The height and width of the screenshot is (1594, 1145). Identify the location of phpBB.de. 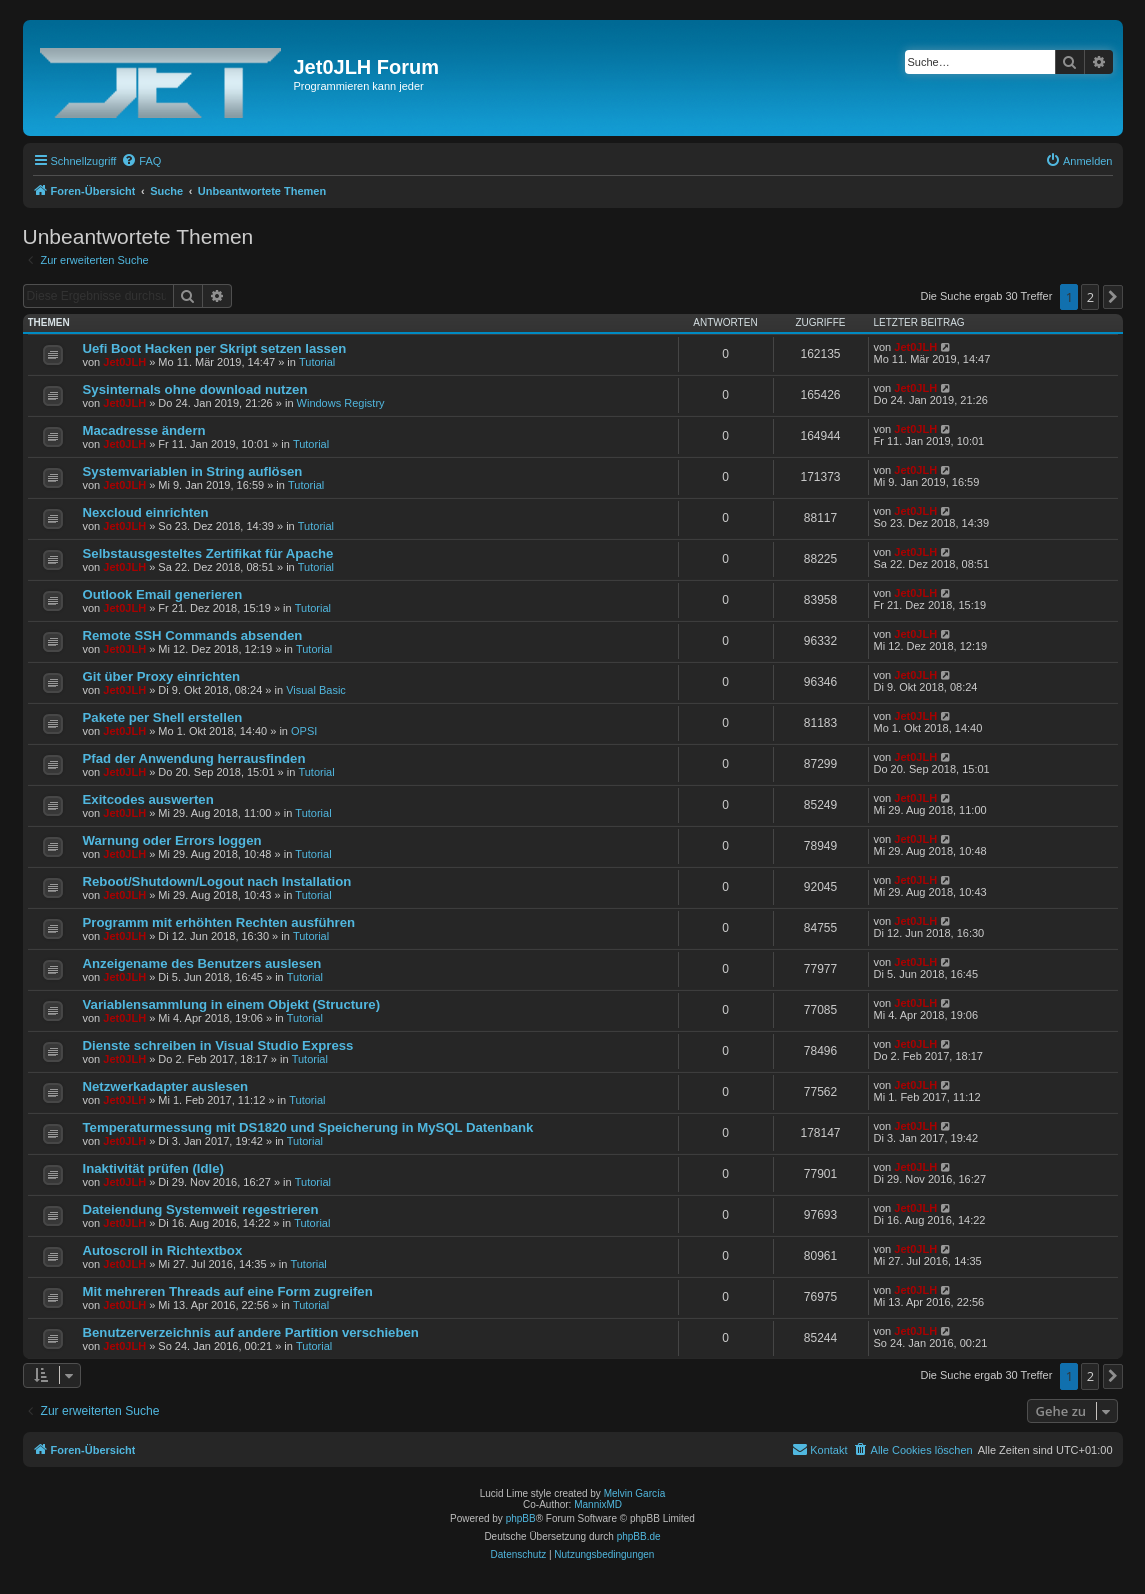
(639, 1536).